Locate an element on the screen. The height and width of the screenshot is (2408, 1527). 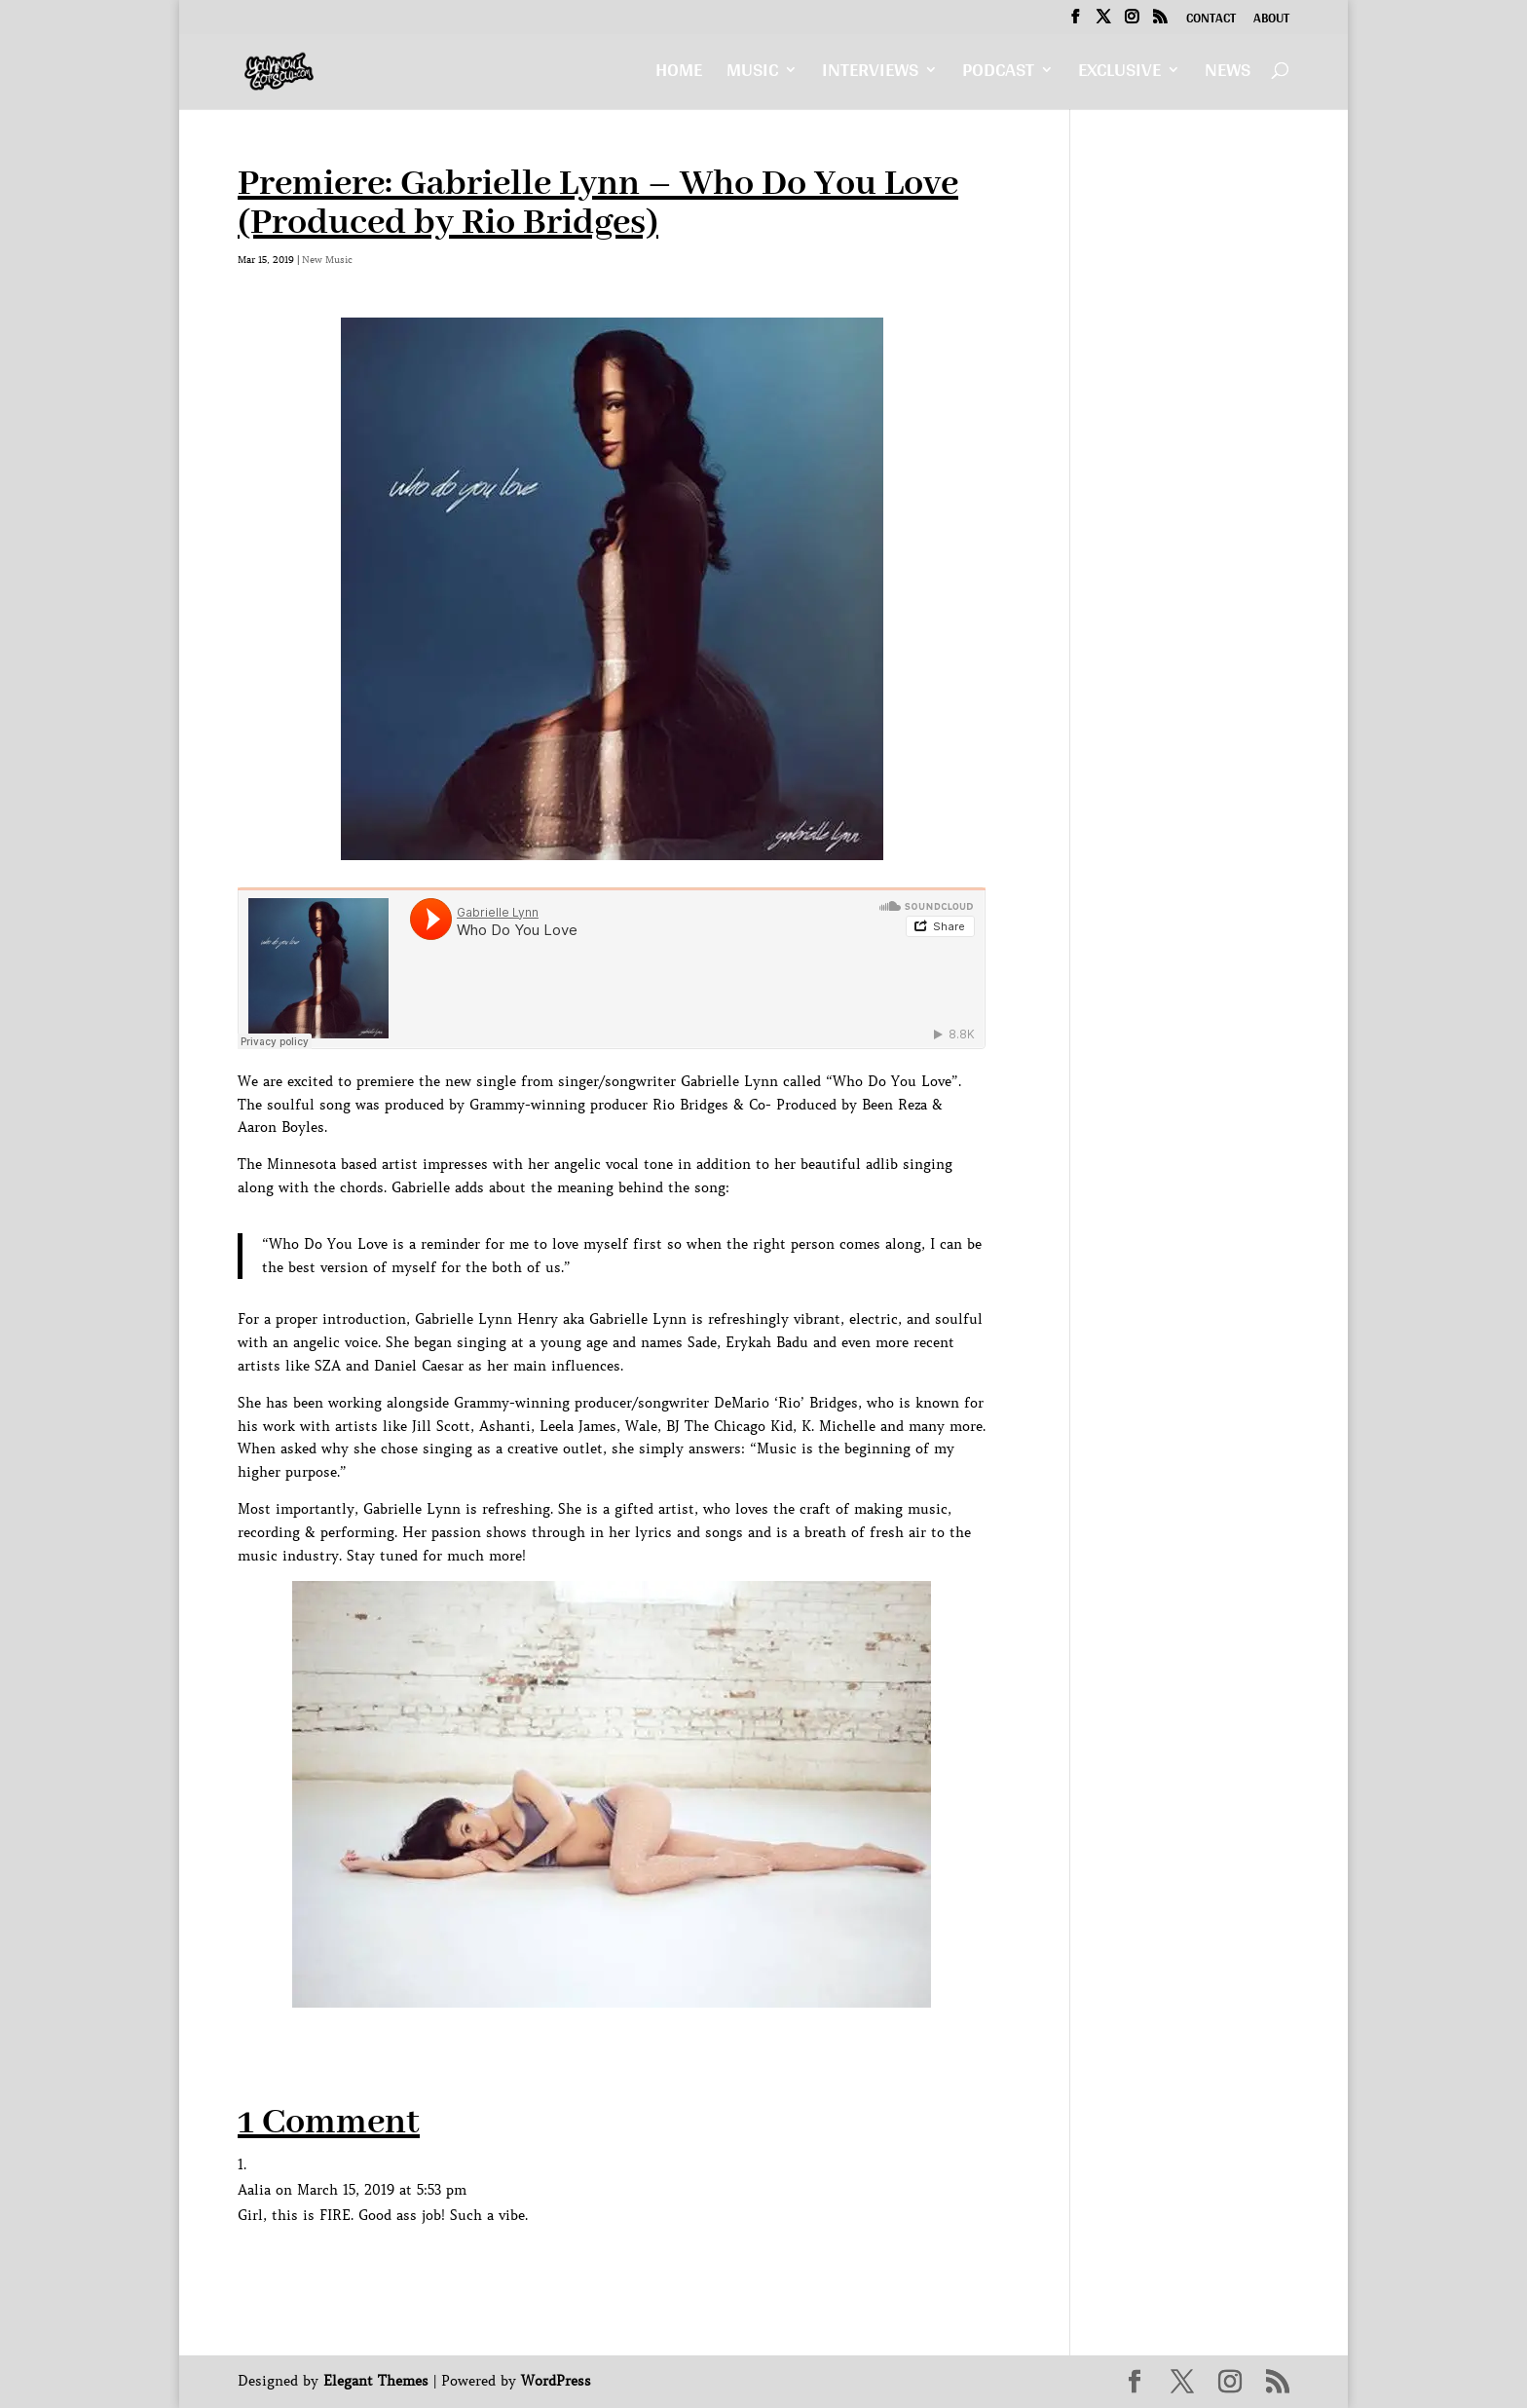
News is located at coordinates (1227, 74).